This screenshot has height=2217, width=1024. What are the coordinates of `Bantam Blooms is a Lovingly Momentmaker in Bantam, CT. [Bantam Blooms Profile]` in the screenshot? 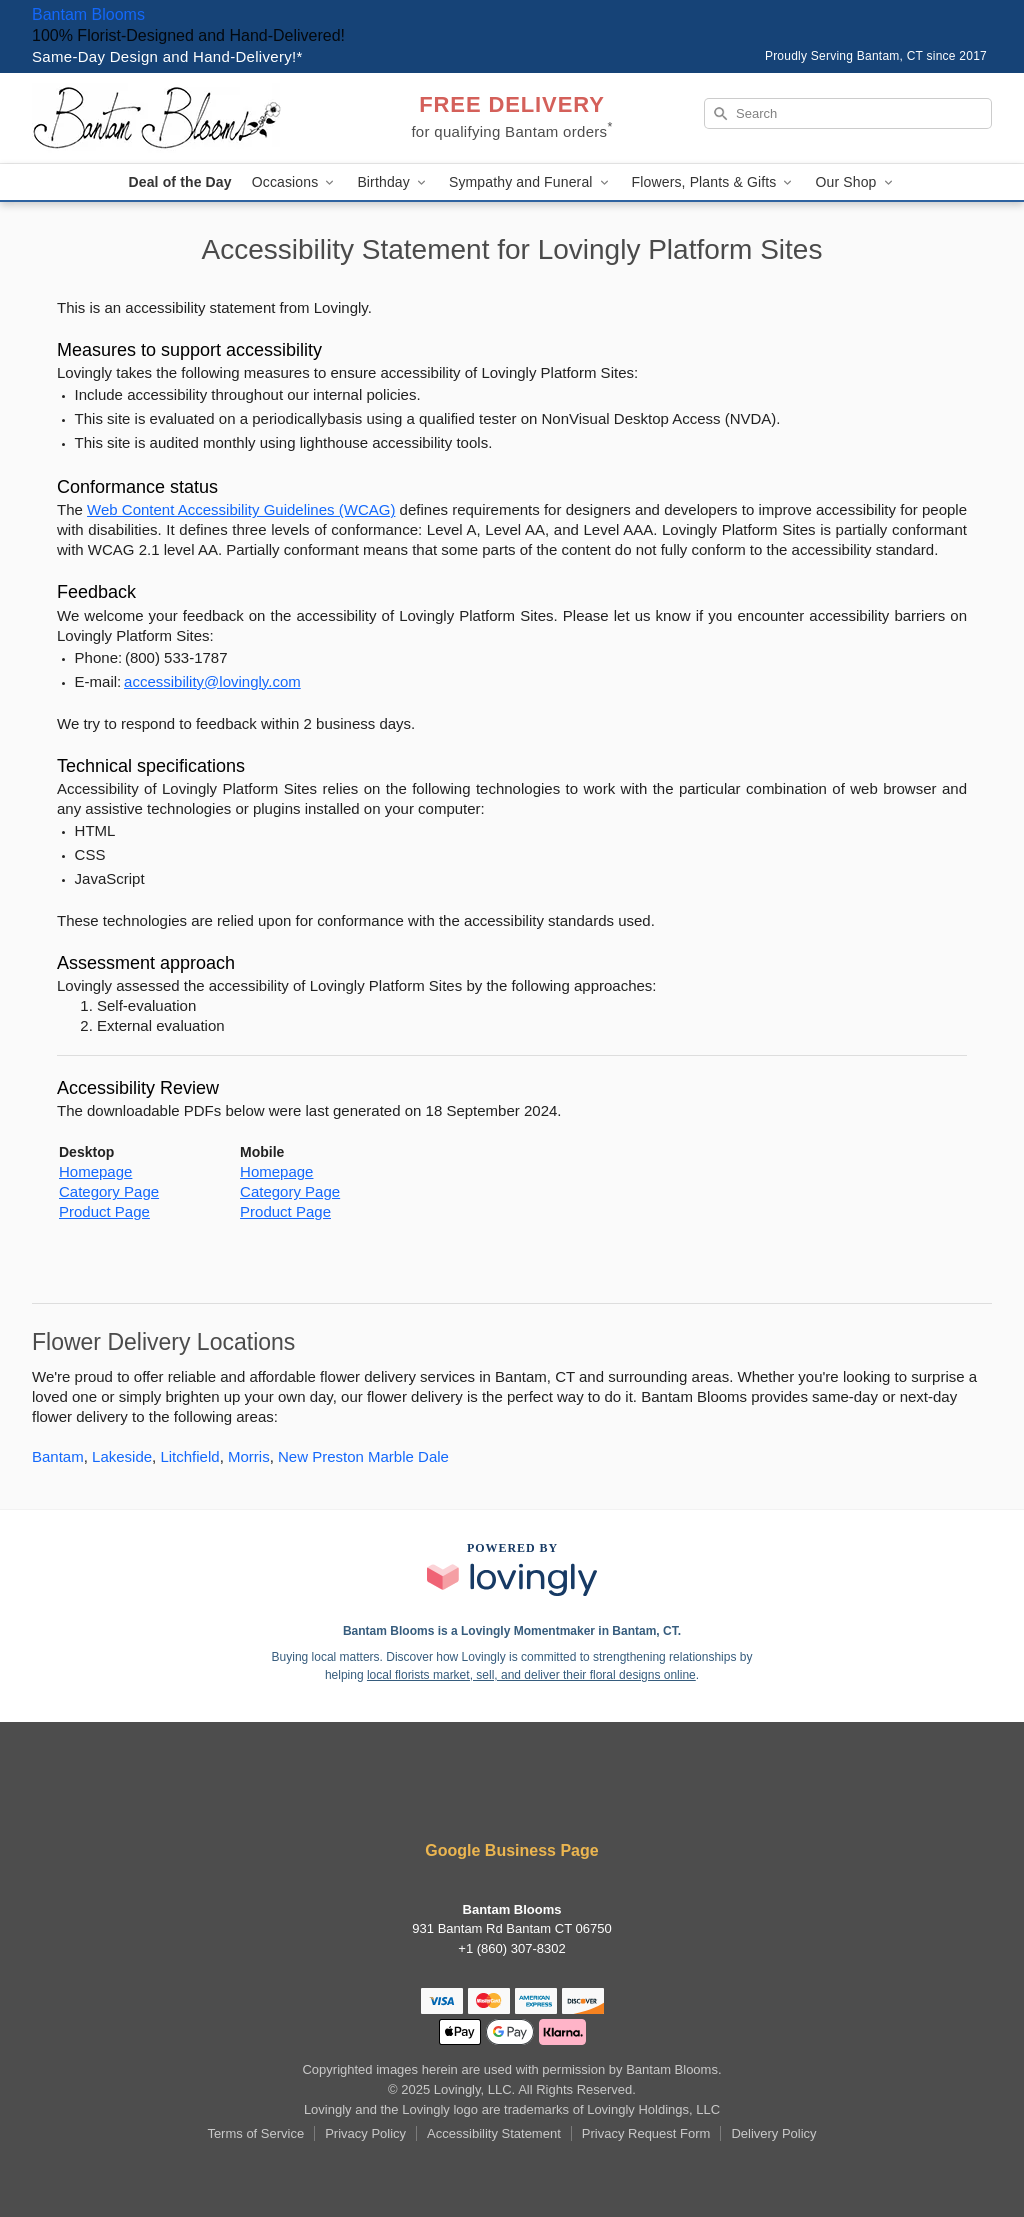 It's located at (512, 1631).